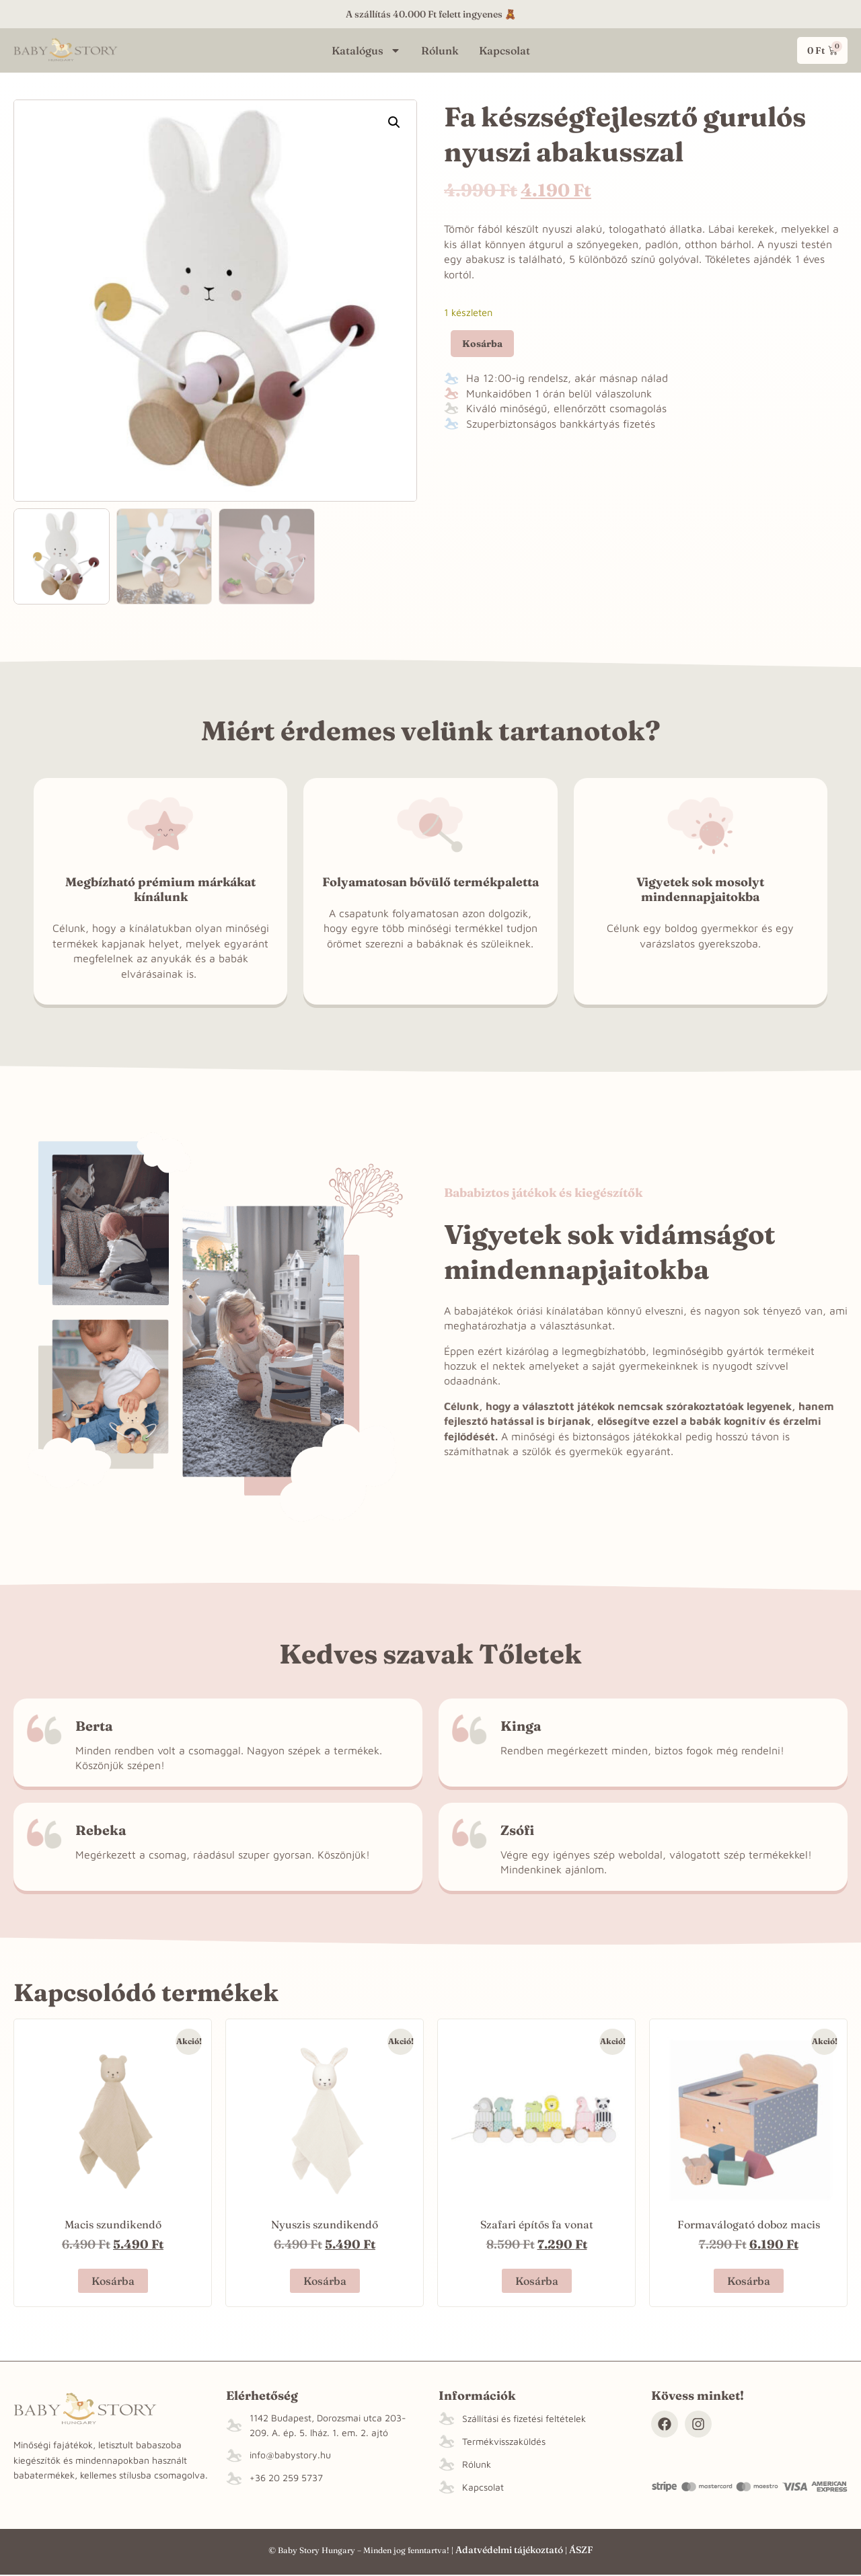 This screenshot has width=861, height=2576. Describe the element at coordinates (509, 2550) in the screenshot. I see `Adatvédelmi tájékoztató` at that location.